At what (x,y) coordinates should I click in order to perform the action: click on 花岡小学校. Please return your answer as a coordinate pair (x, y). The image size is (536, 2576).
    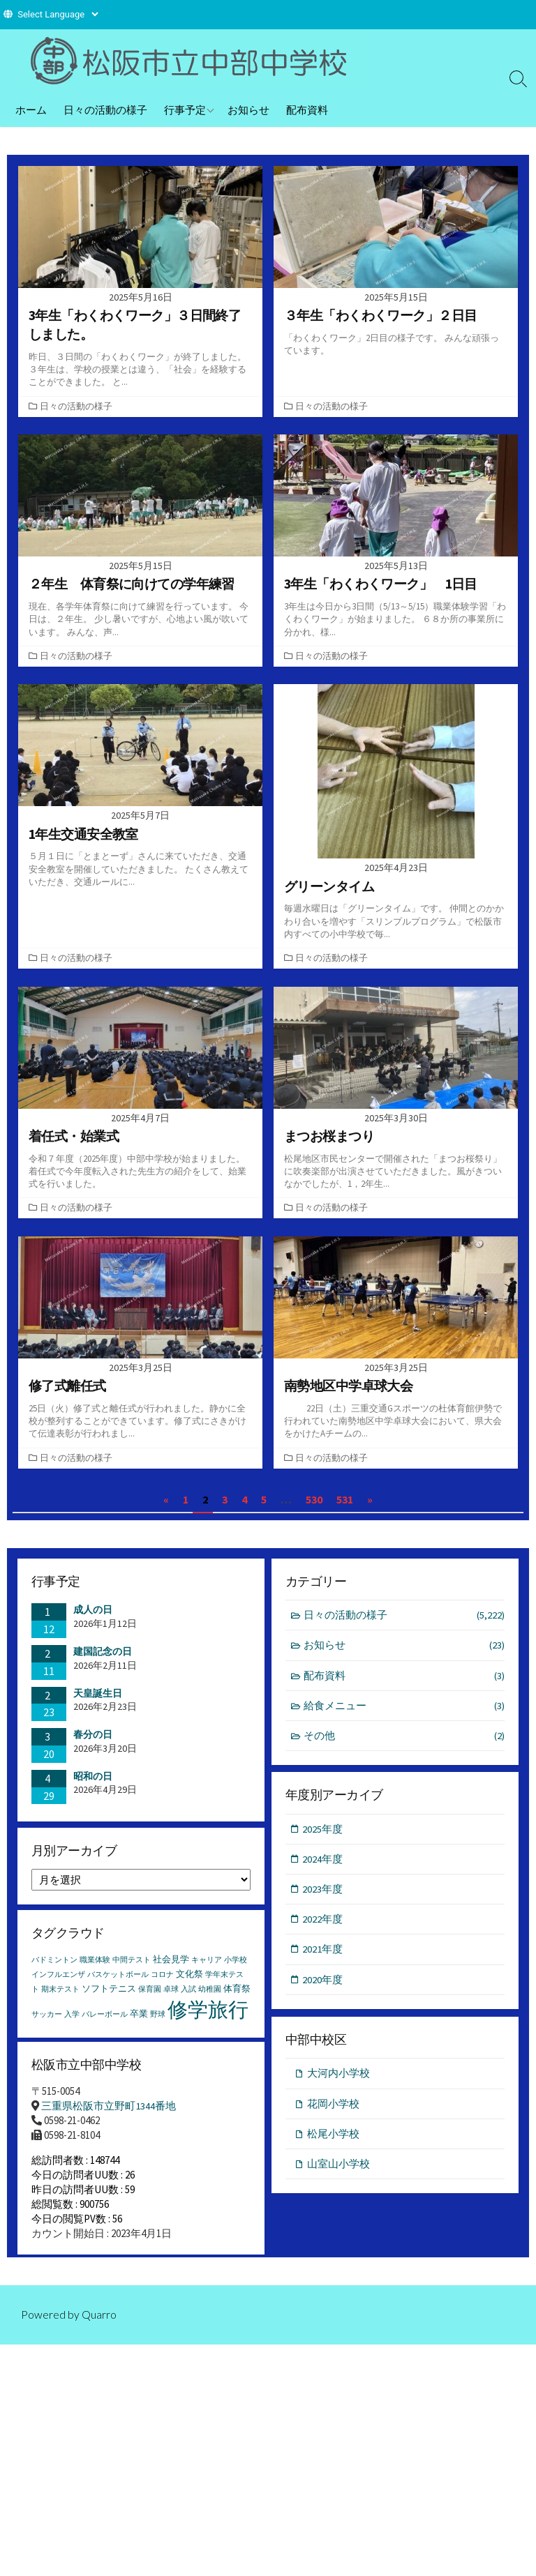
    Looking at the image, I should click on (333, 2112).